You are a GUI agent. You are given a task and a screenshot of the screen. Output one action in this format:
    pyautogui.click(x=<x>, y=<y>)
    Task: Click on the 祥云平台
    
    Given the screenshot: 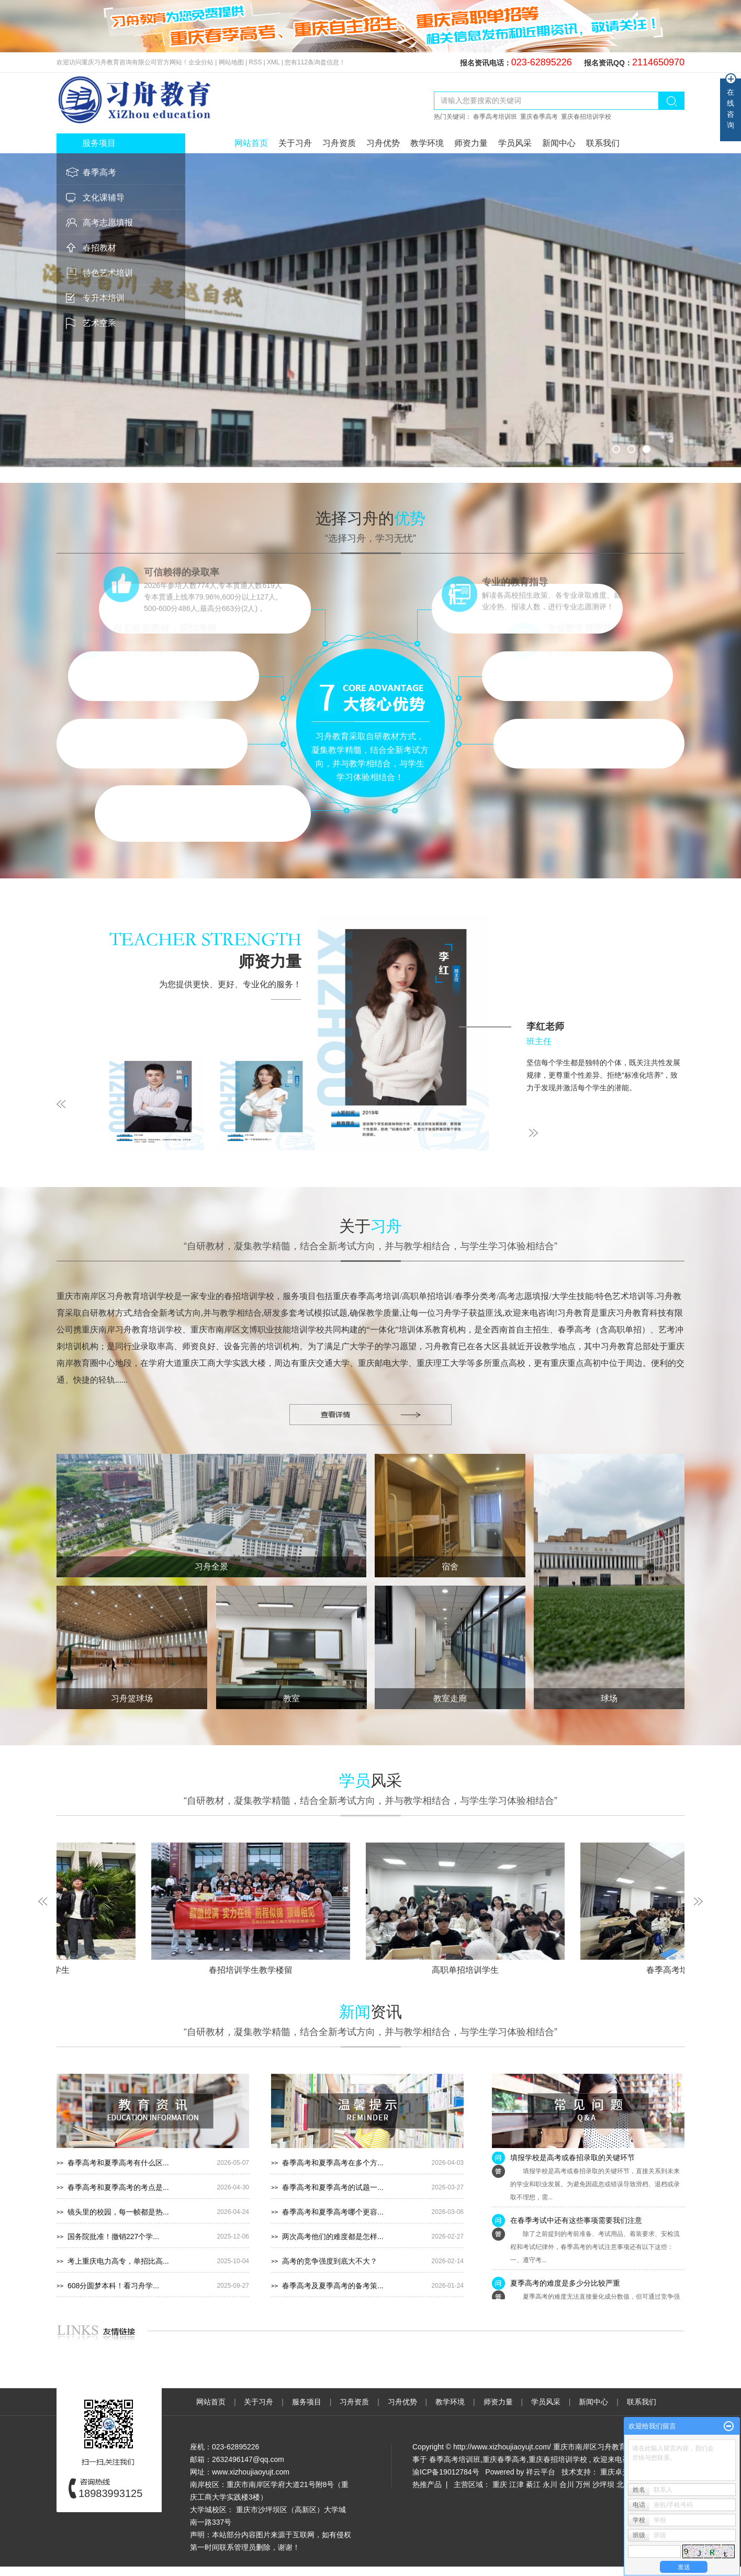 What is the action you would take?
    pyautogui.click(x=540, y=2472)
    